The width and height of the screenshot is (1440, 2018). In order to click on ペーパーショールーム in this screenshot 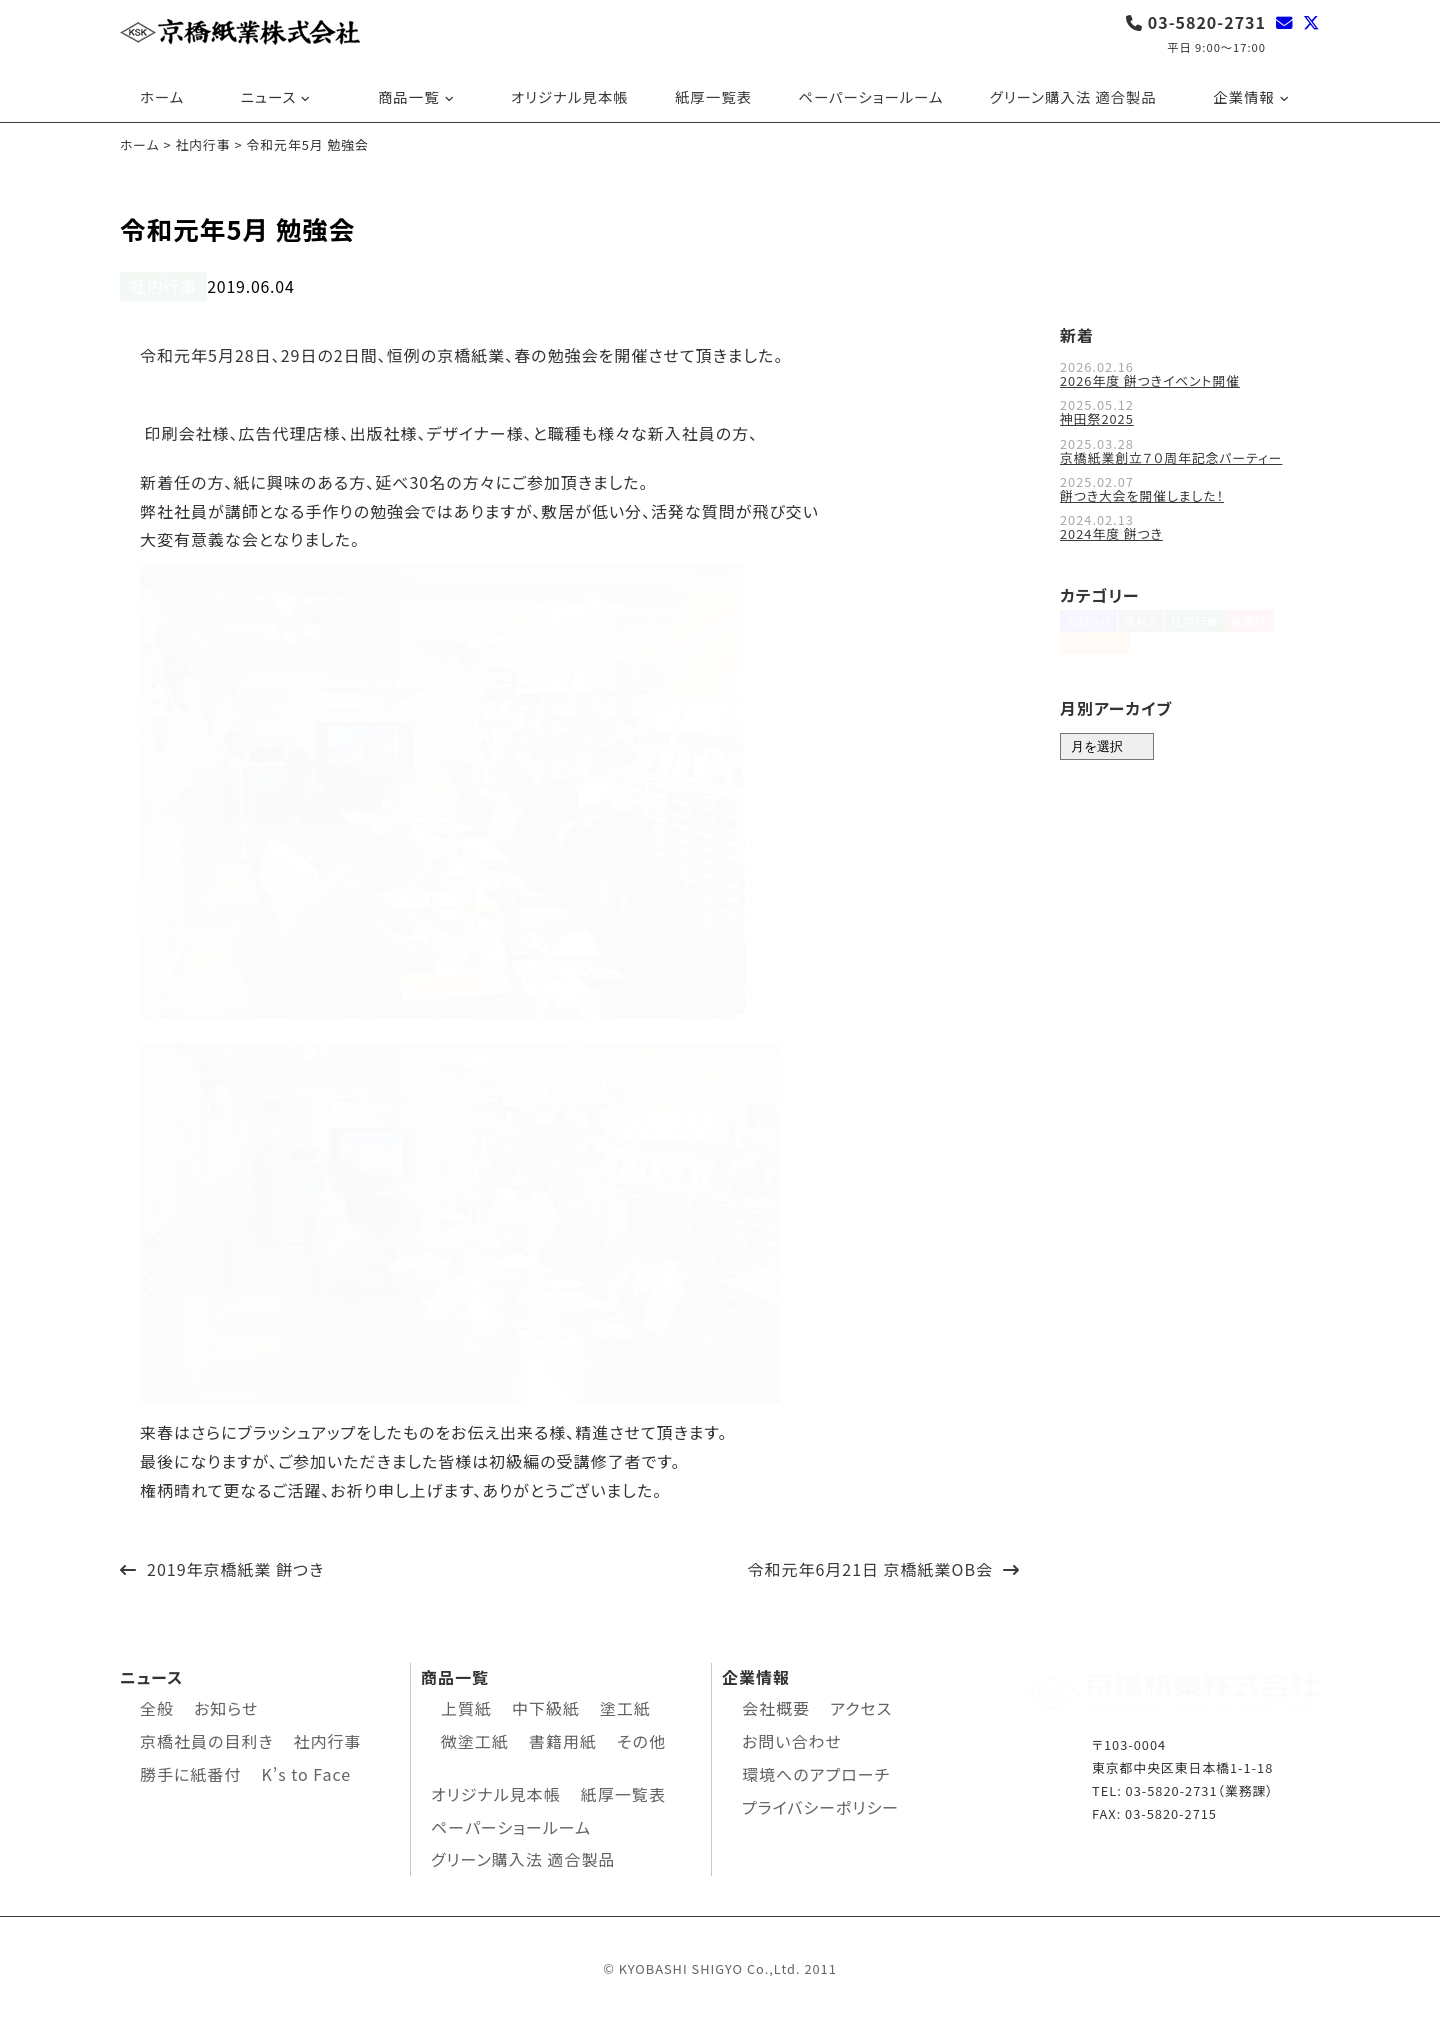, I will do `click(870, 96)`.